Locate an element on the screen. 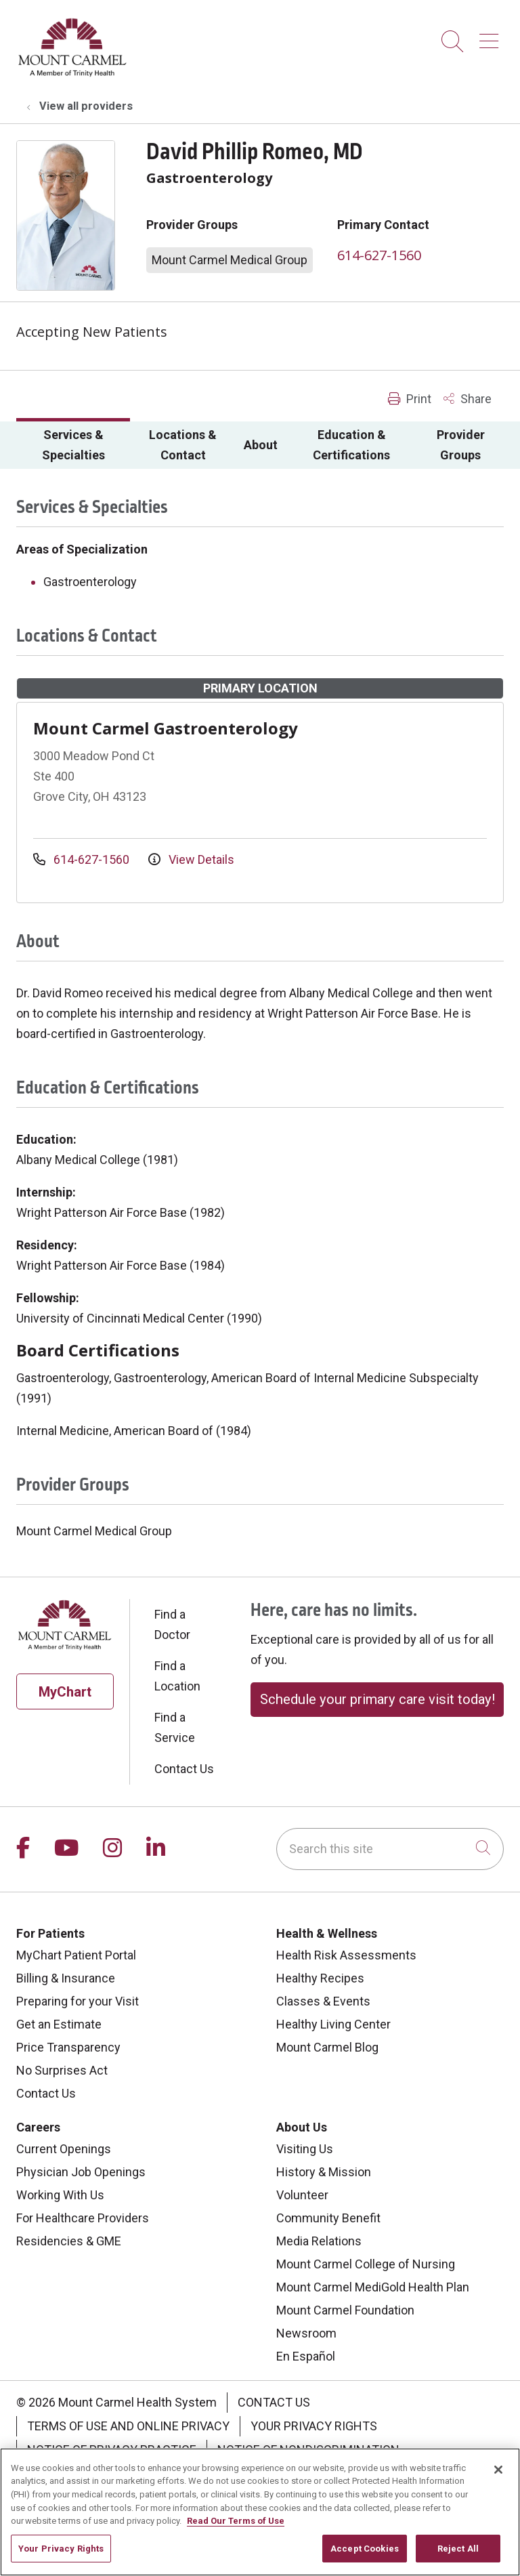 The height and width of the screenshot is (2576, 520). History & Mission is located at coordinates (323, 2172).